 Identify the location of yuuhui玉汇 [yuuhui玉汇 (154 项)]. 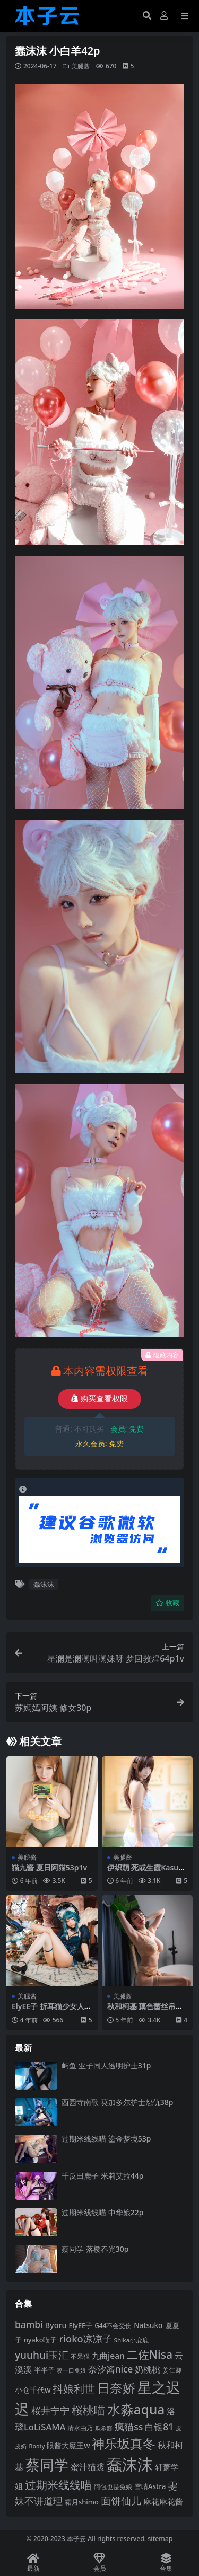
(41, 2355).